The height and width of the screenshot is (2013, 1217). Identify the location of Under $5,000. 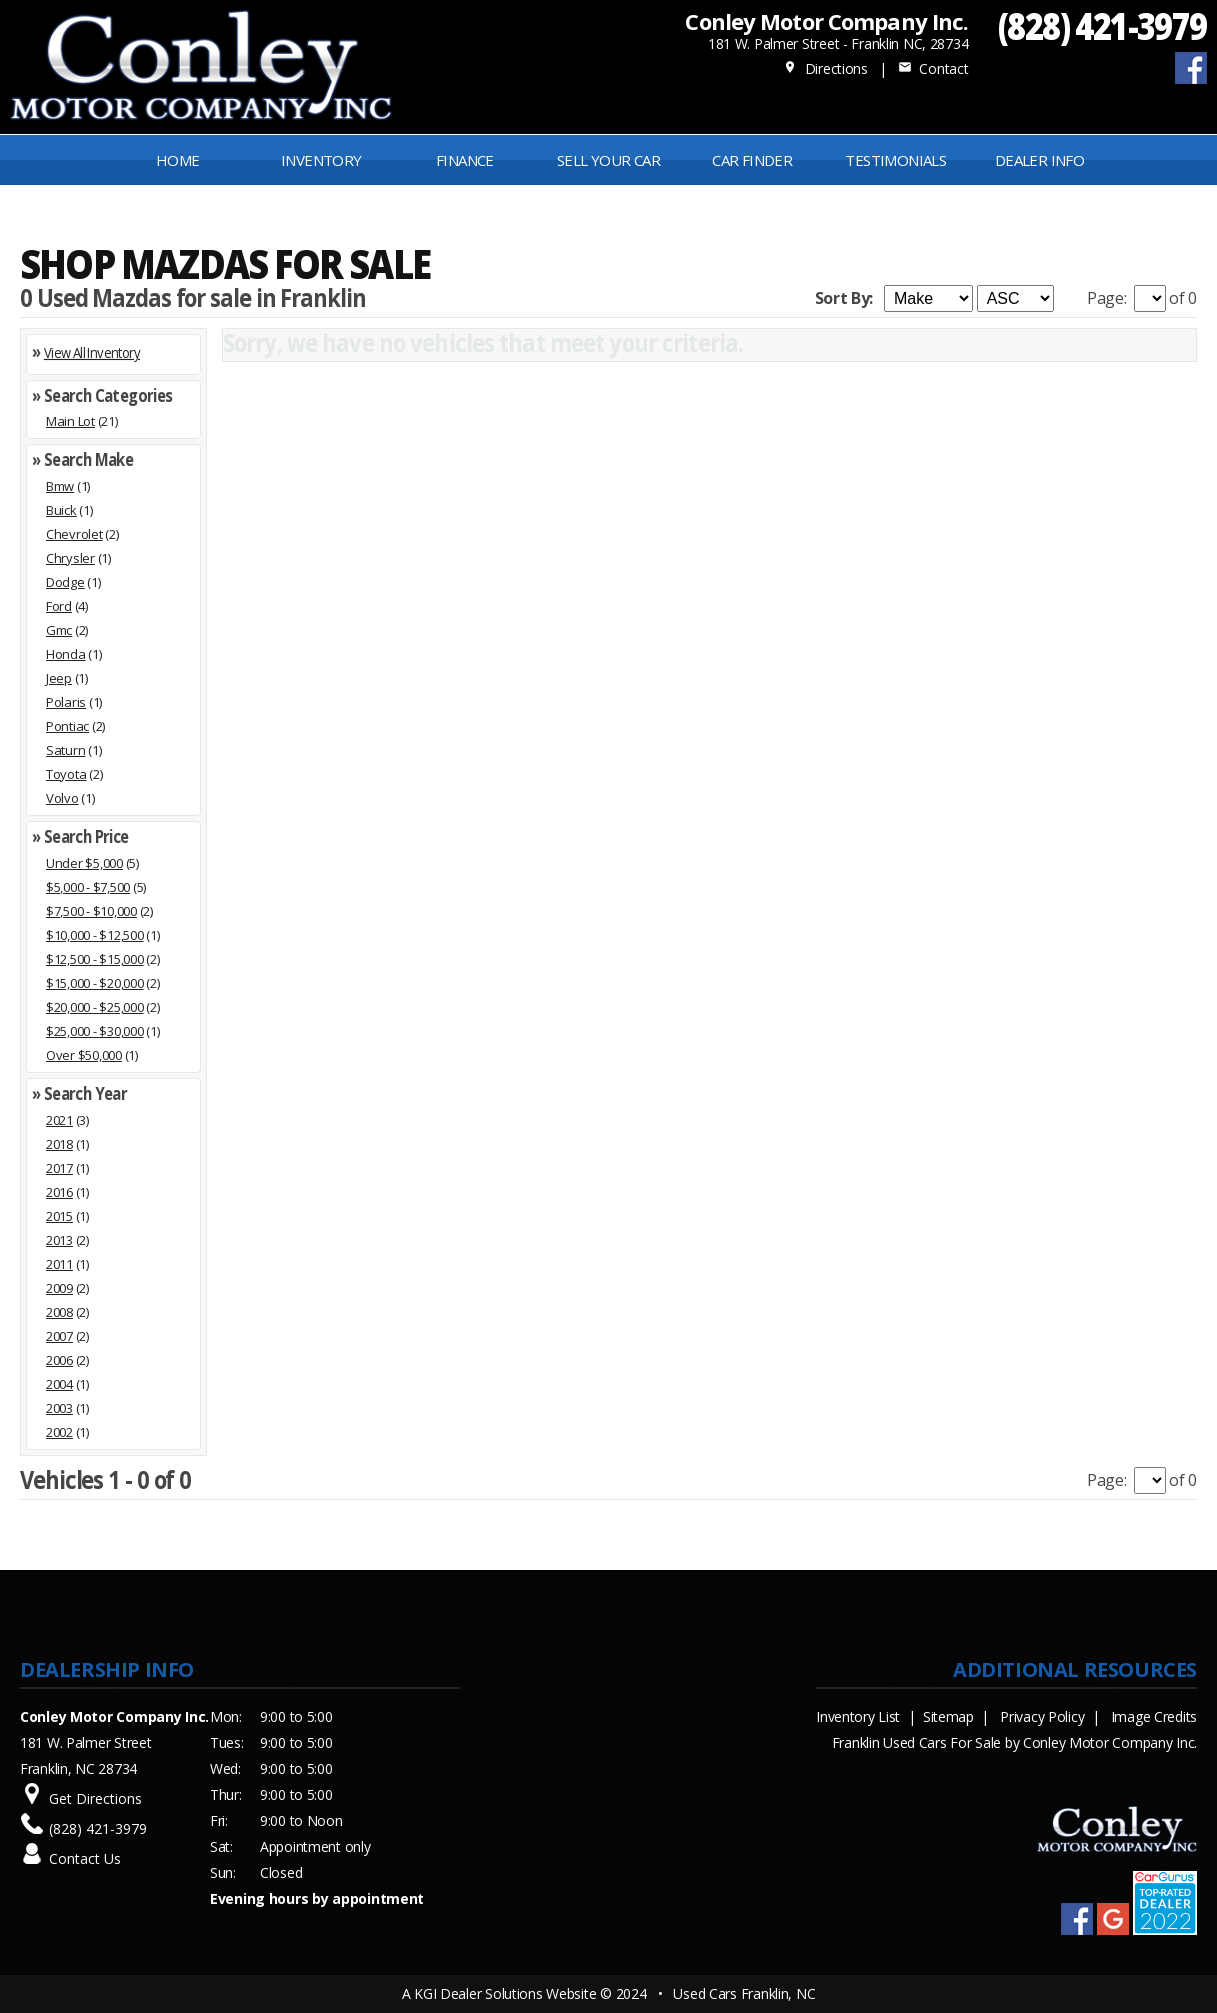
(84, 863).